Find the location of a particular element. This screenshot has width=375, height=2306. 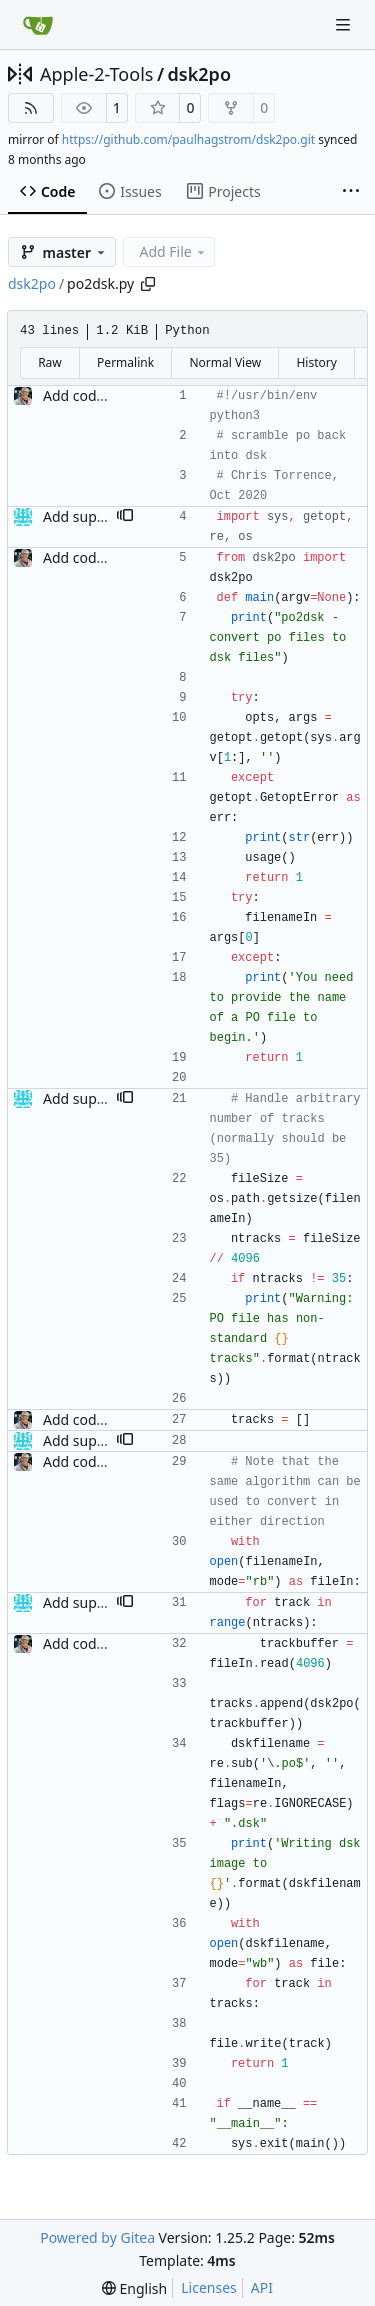

[Copy path] is located at coordinates (148, 284).